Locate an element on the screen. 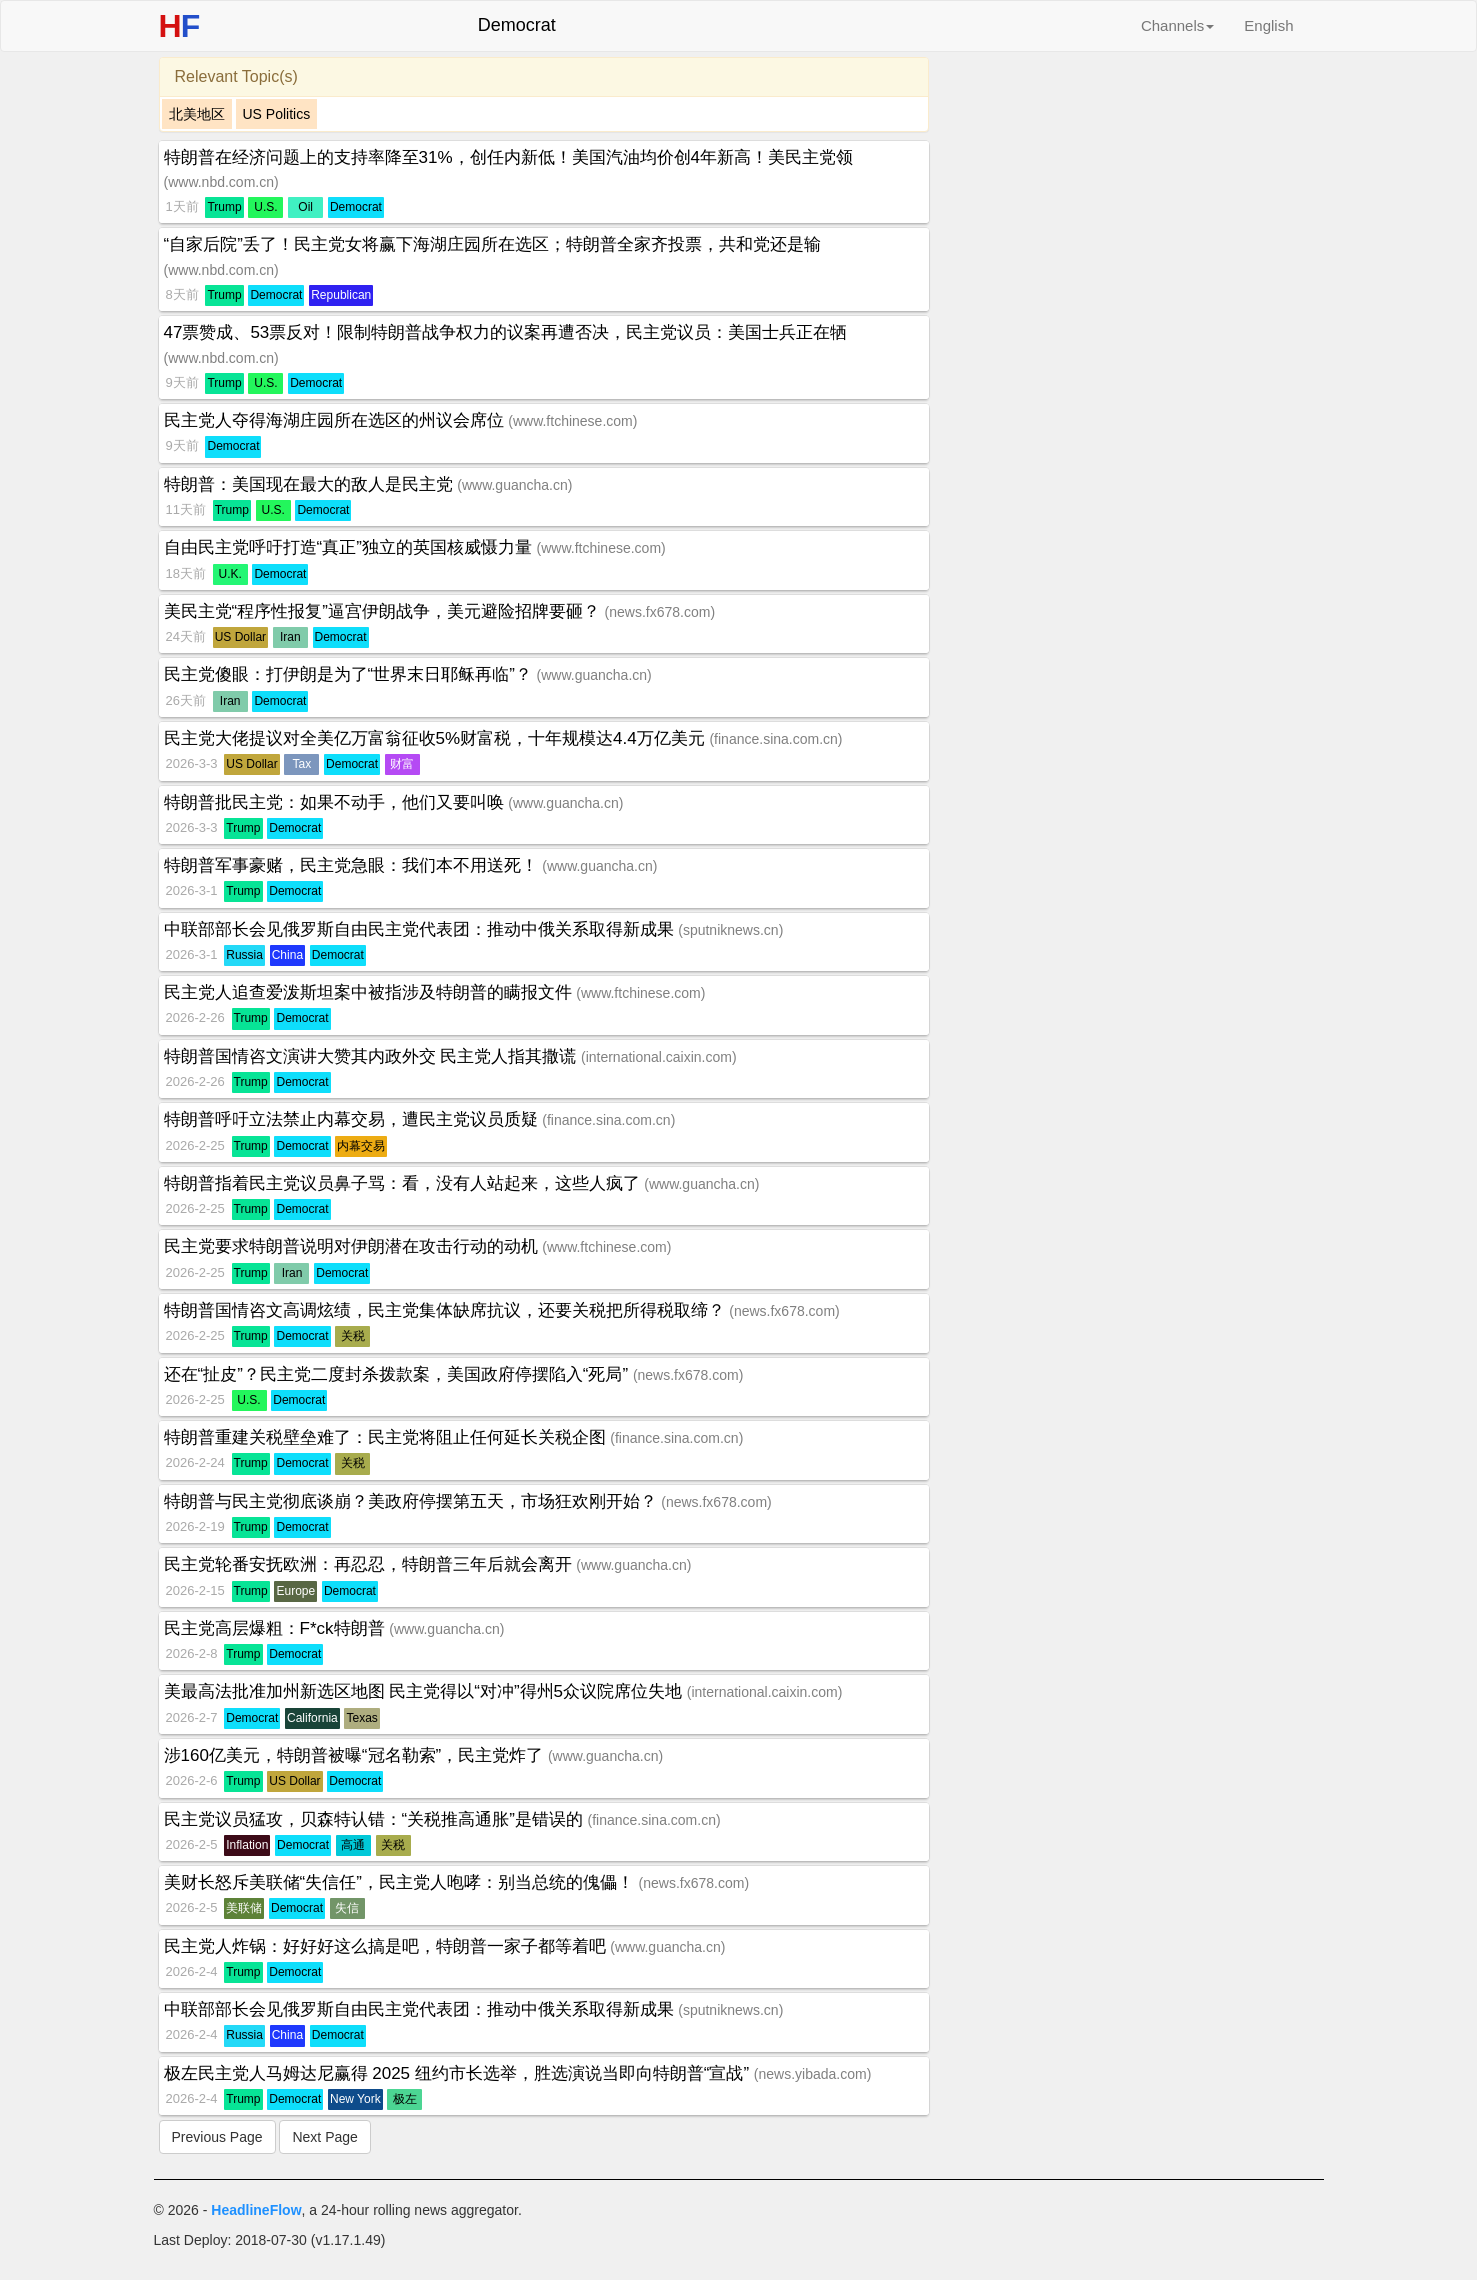  美财长怒斥美联储“失信任”，民主党人咆哮：别当总统的傀儡！ is located at coordinates (401, 1882).